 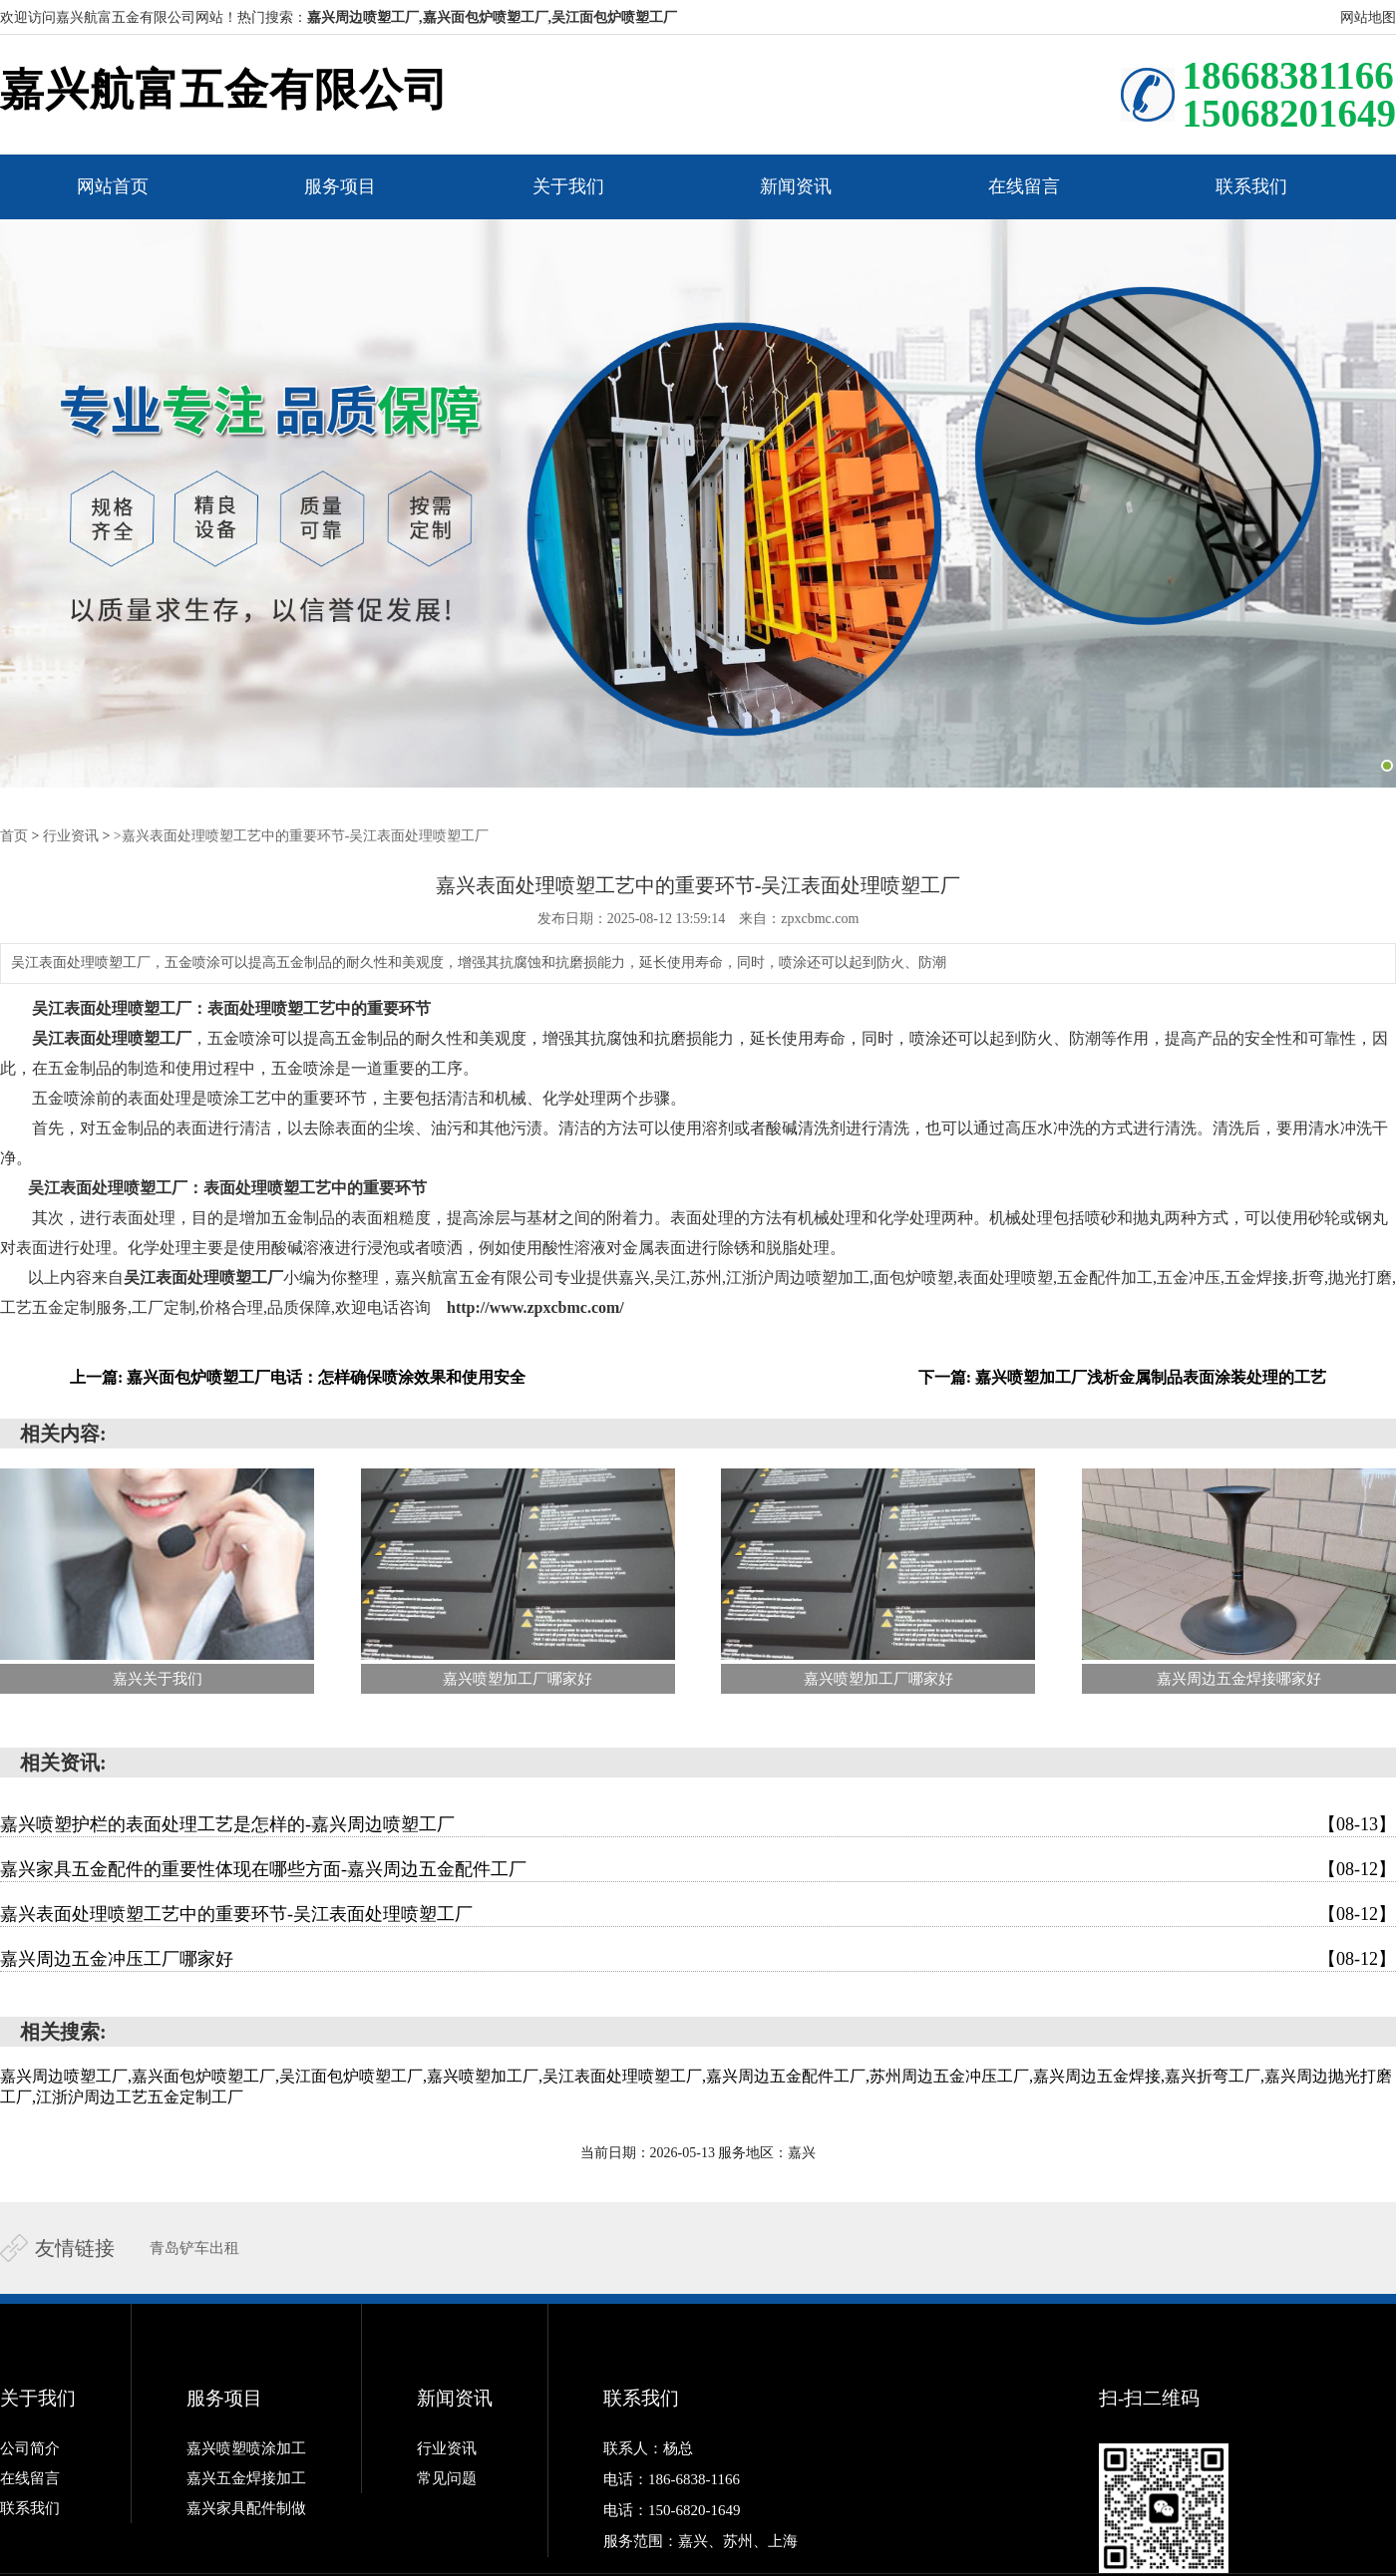 I want to click on 关于我们, so click(x=568, y=186).